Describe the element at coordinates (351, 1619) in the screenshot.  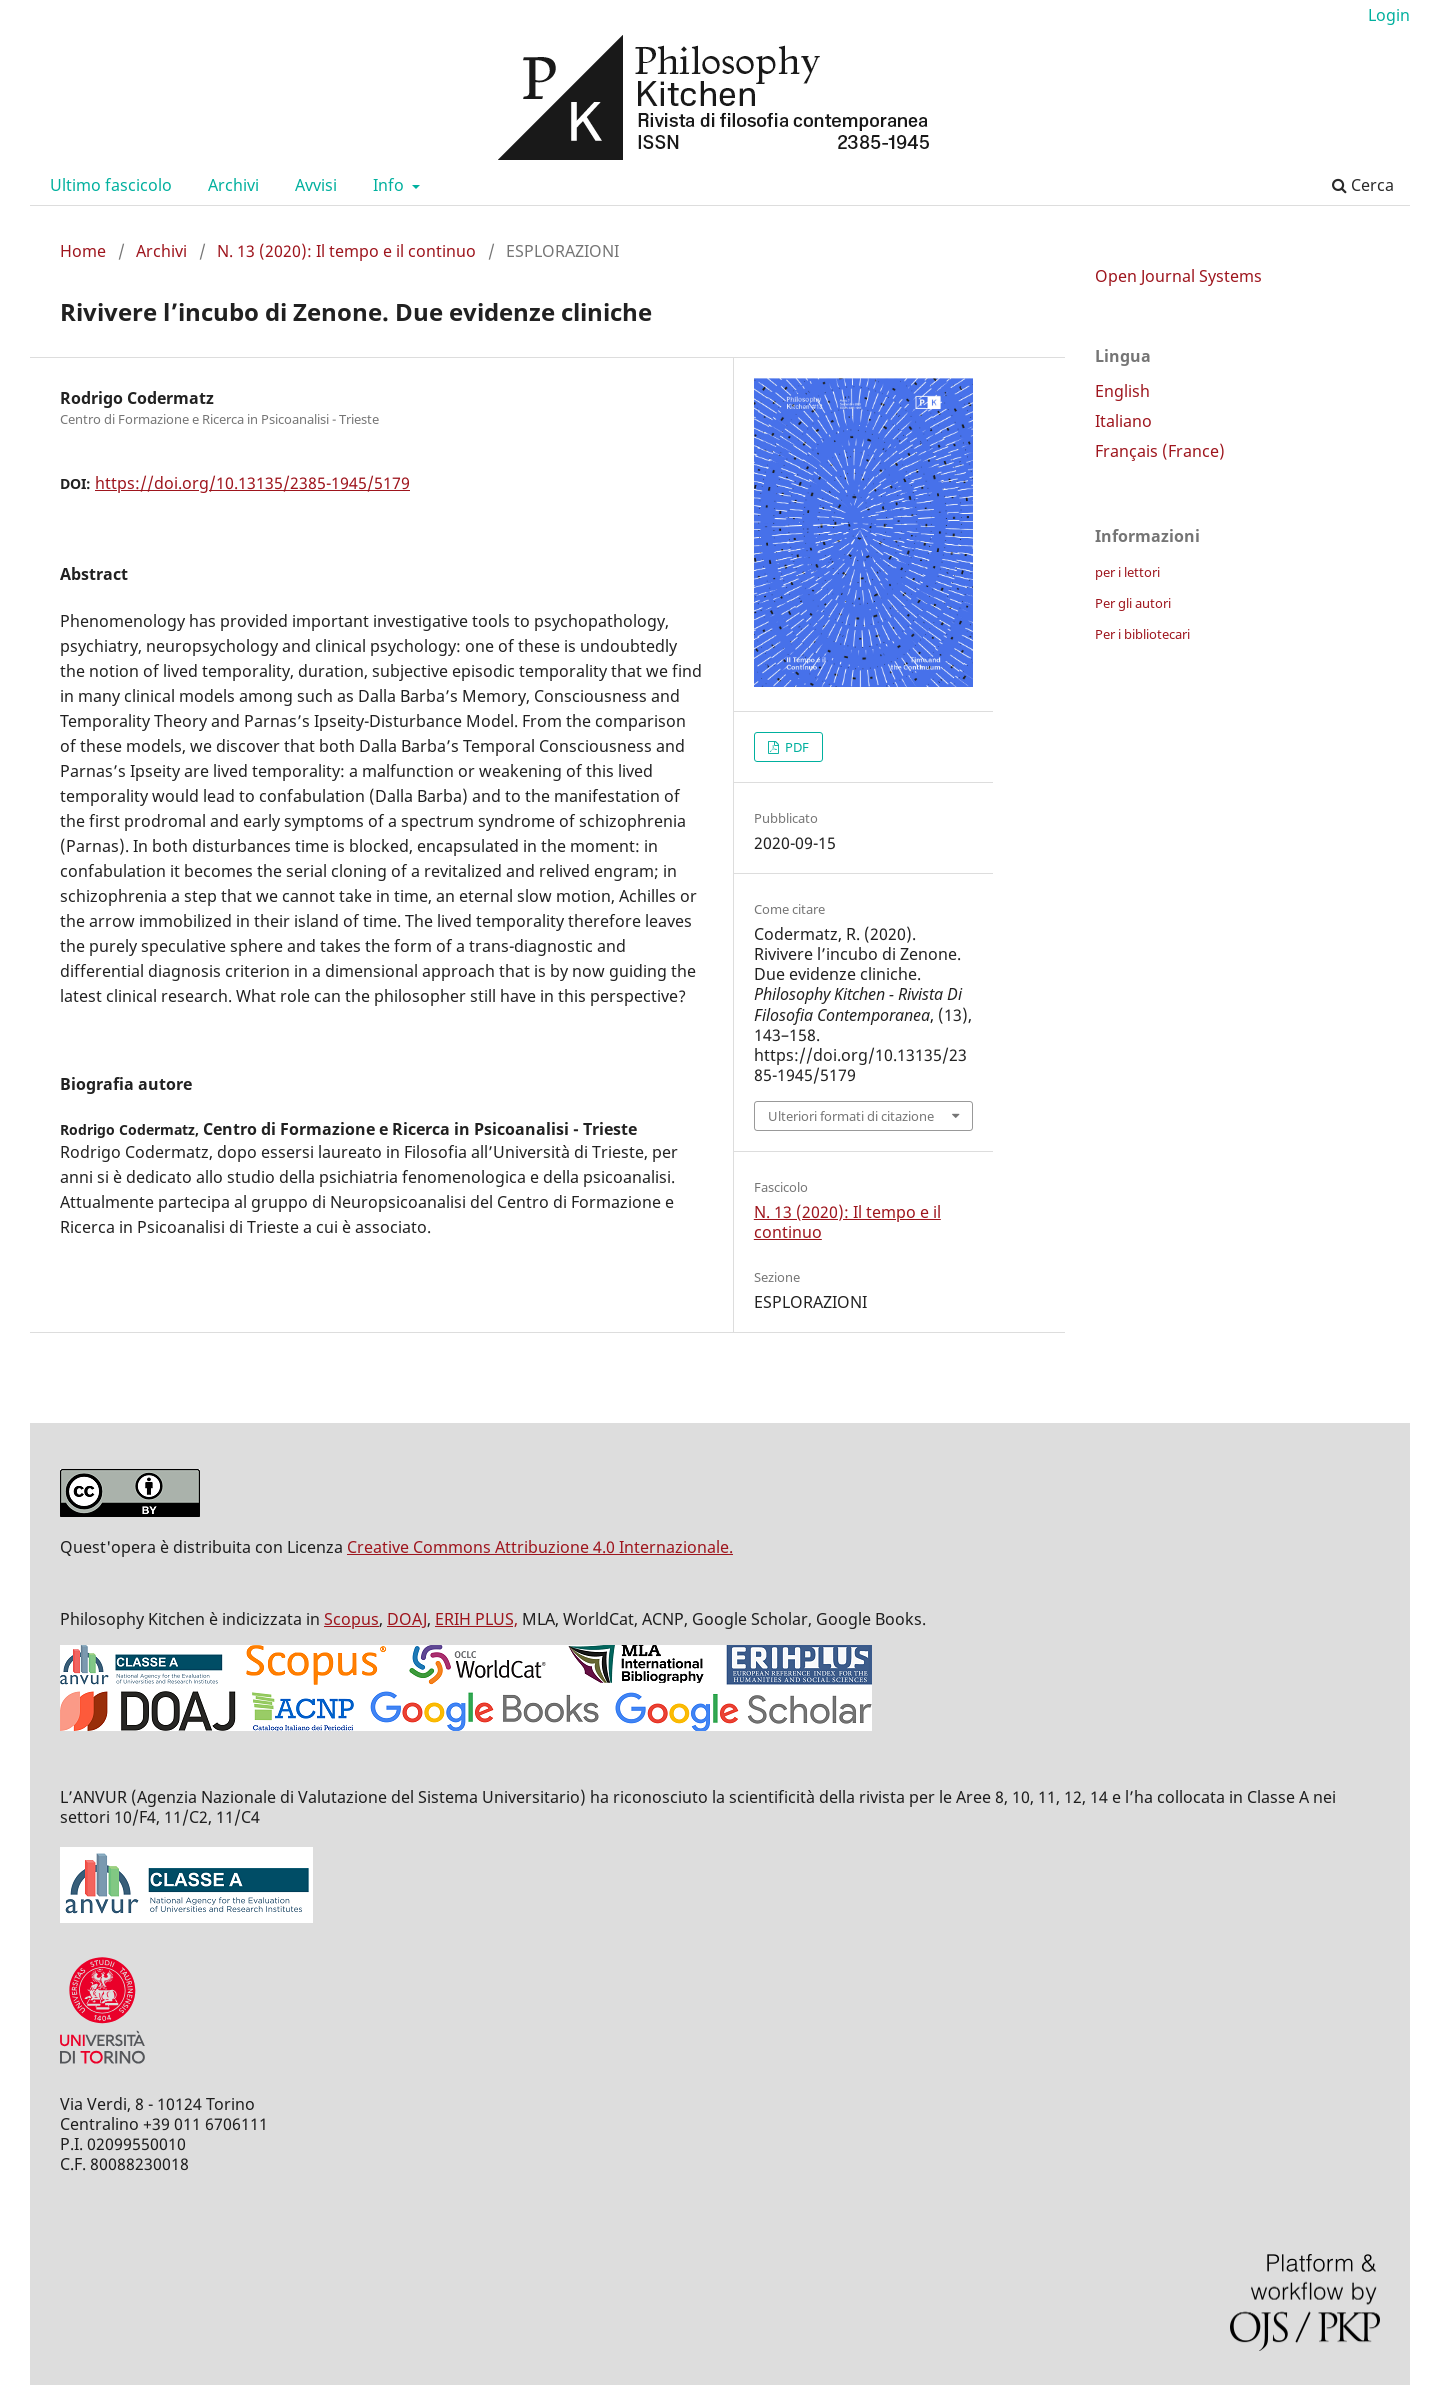
I see `Scopus` at that location.